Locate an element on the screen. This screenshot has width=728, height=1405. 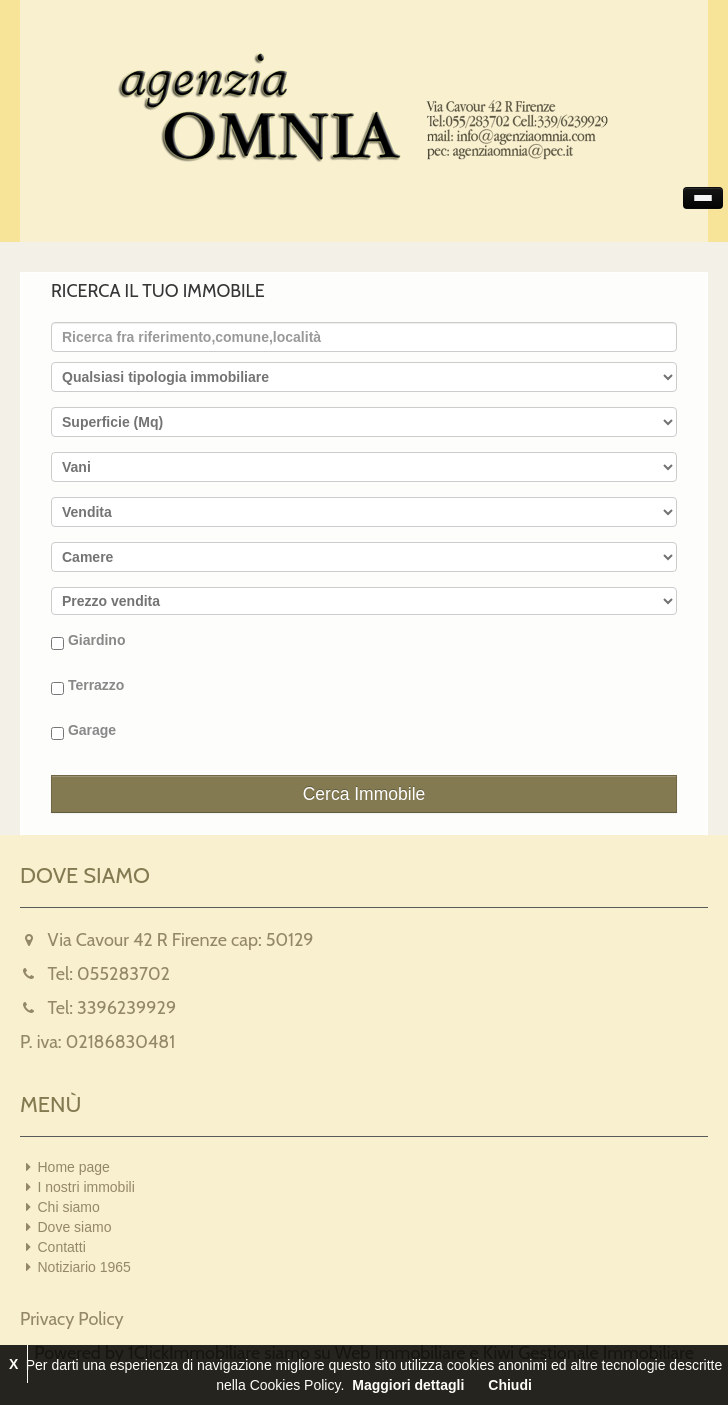
Home page is located at coordinates (74, 1167).